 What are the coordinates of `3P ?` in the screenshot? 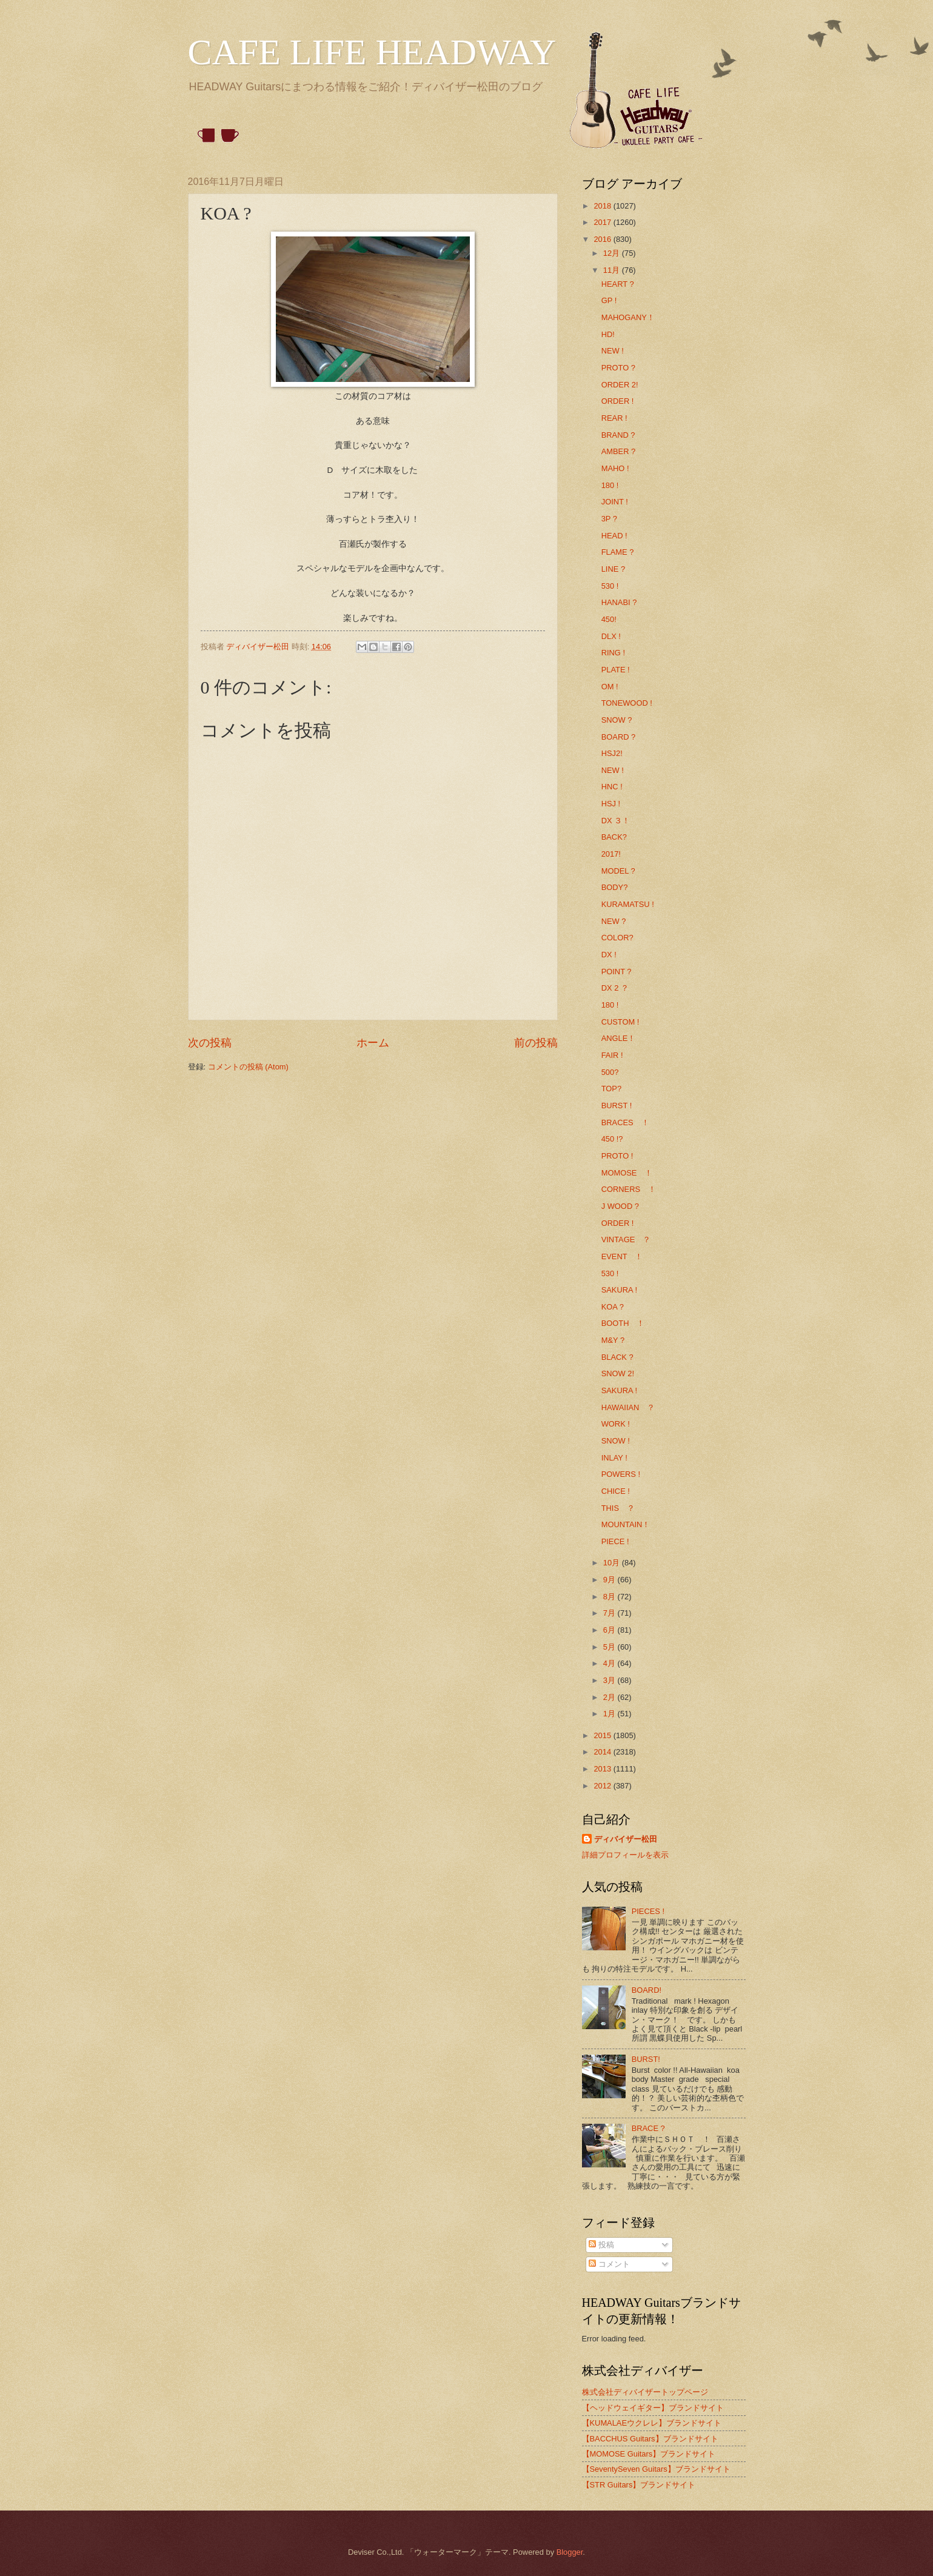 It's located at (609, 518).